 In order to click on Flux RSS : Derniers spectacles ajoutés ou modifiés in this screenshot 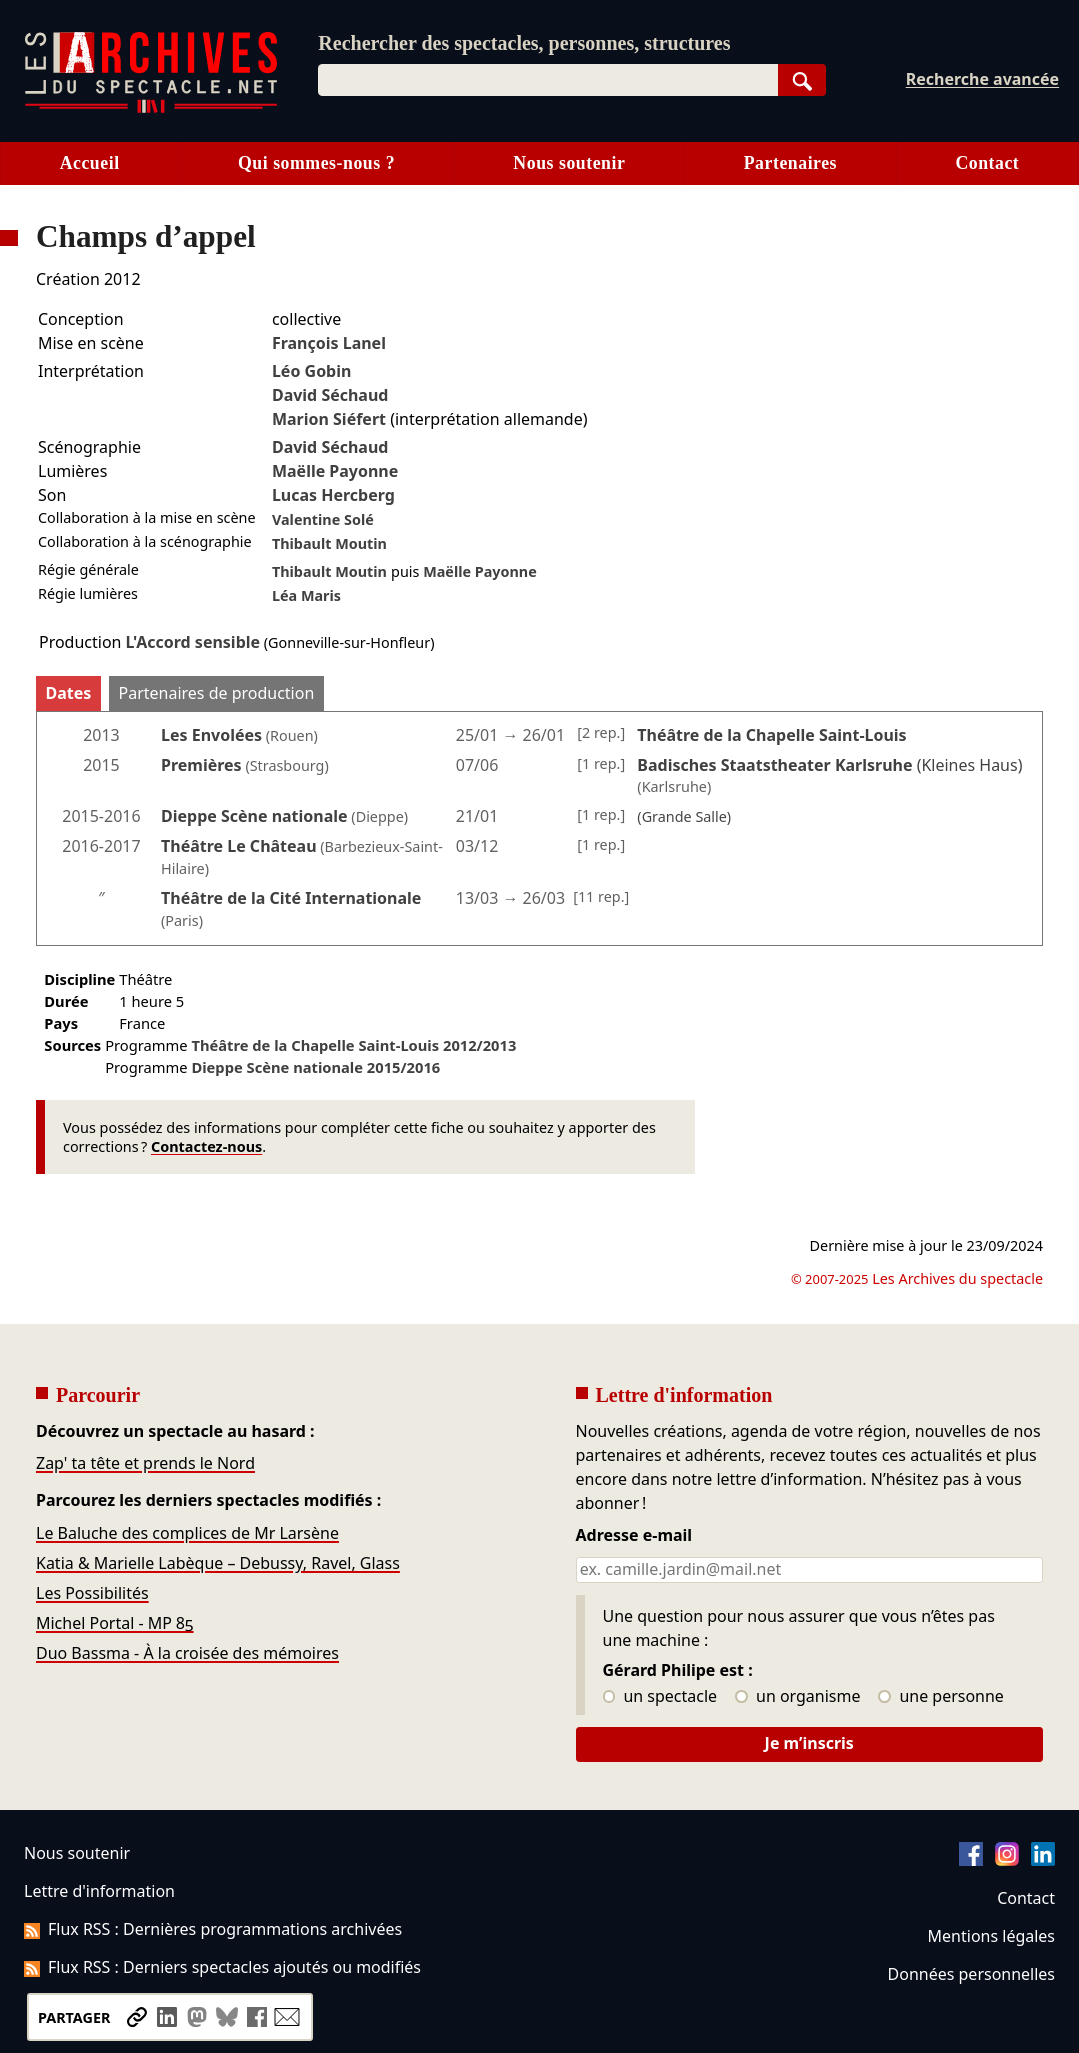, I will do `click(222, 1967)`.